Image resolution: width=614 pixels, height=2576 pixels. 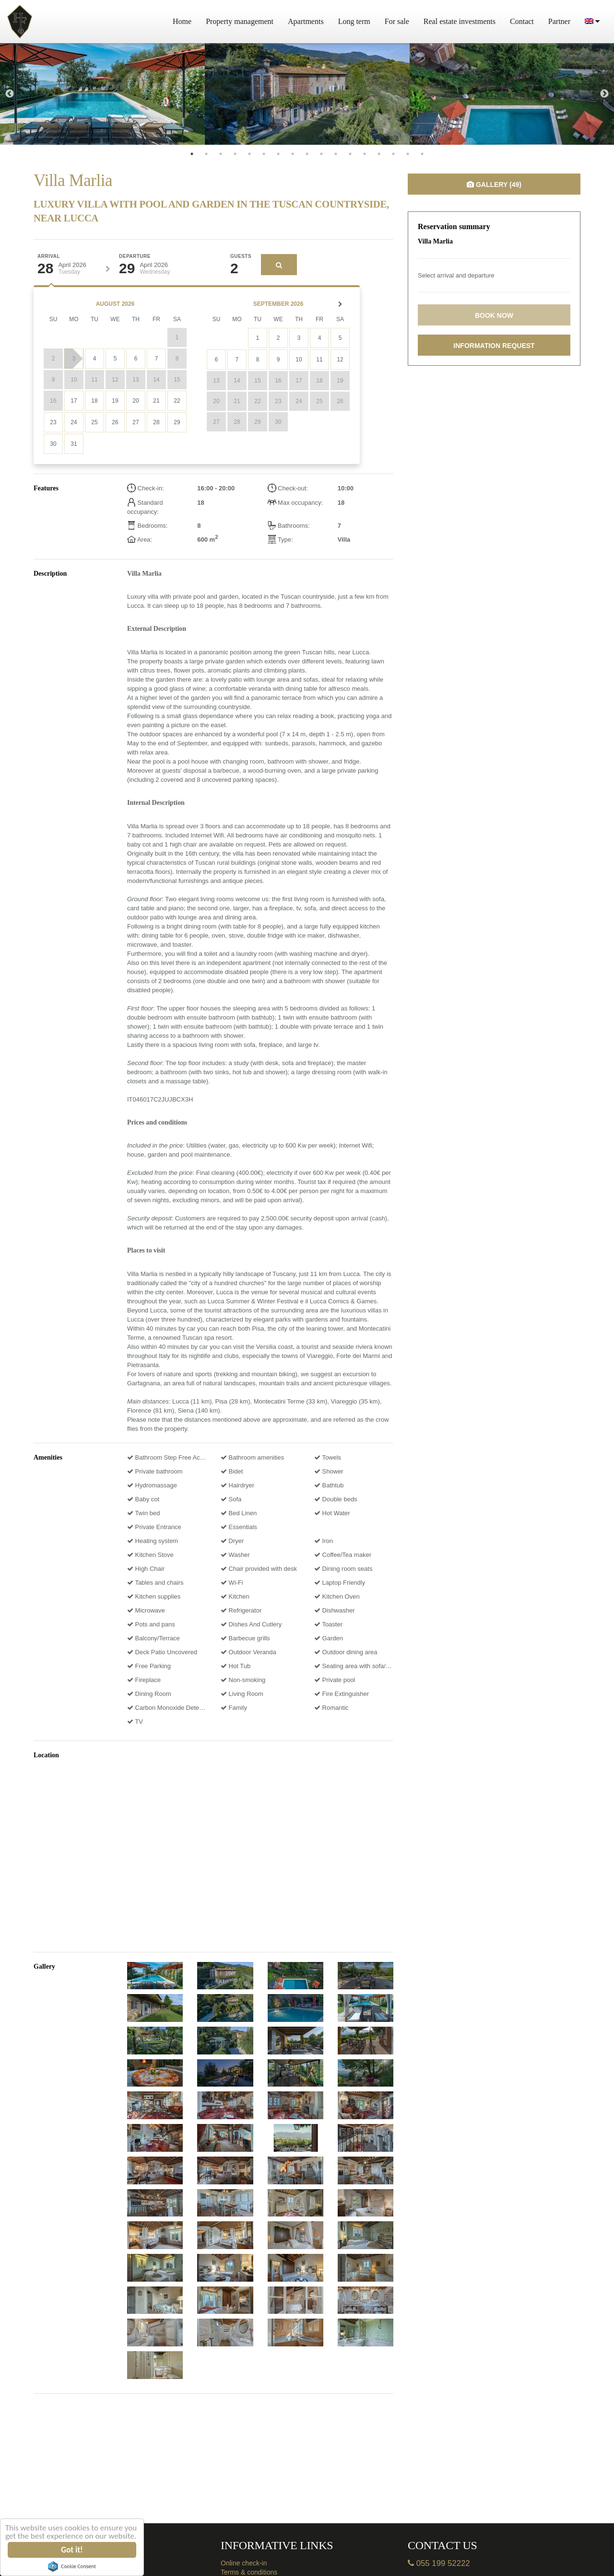 I want to click on 15 [tab], so click(x=393, y=154).